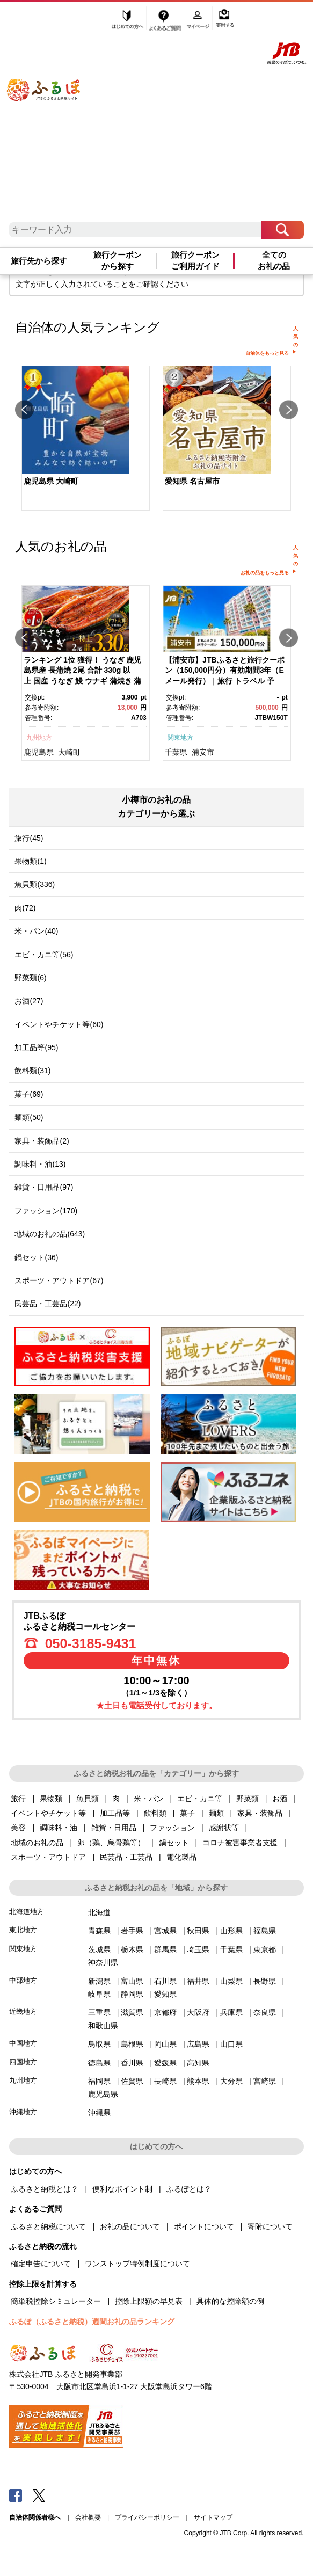 The image size is (313, 2576). Describe the element at coordinates (199, 20) in the screenshot. I see `マイページ` at that location.